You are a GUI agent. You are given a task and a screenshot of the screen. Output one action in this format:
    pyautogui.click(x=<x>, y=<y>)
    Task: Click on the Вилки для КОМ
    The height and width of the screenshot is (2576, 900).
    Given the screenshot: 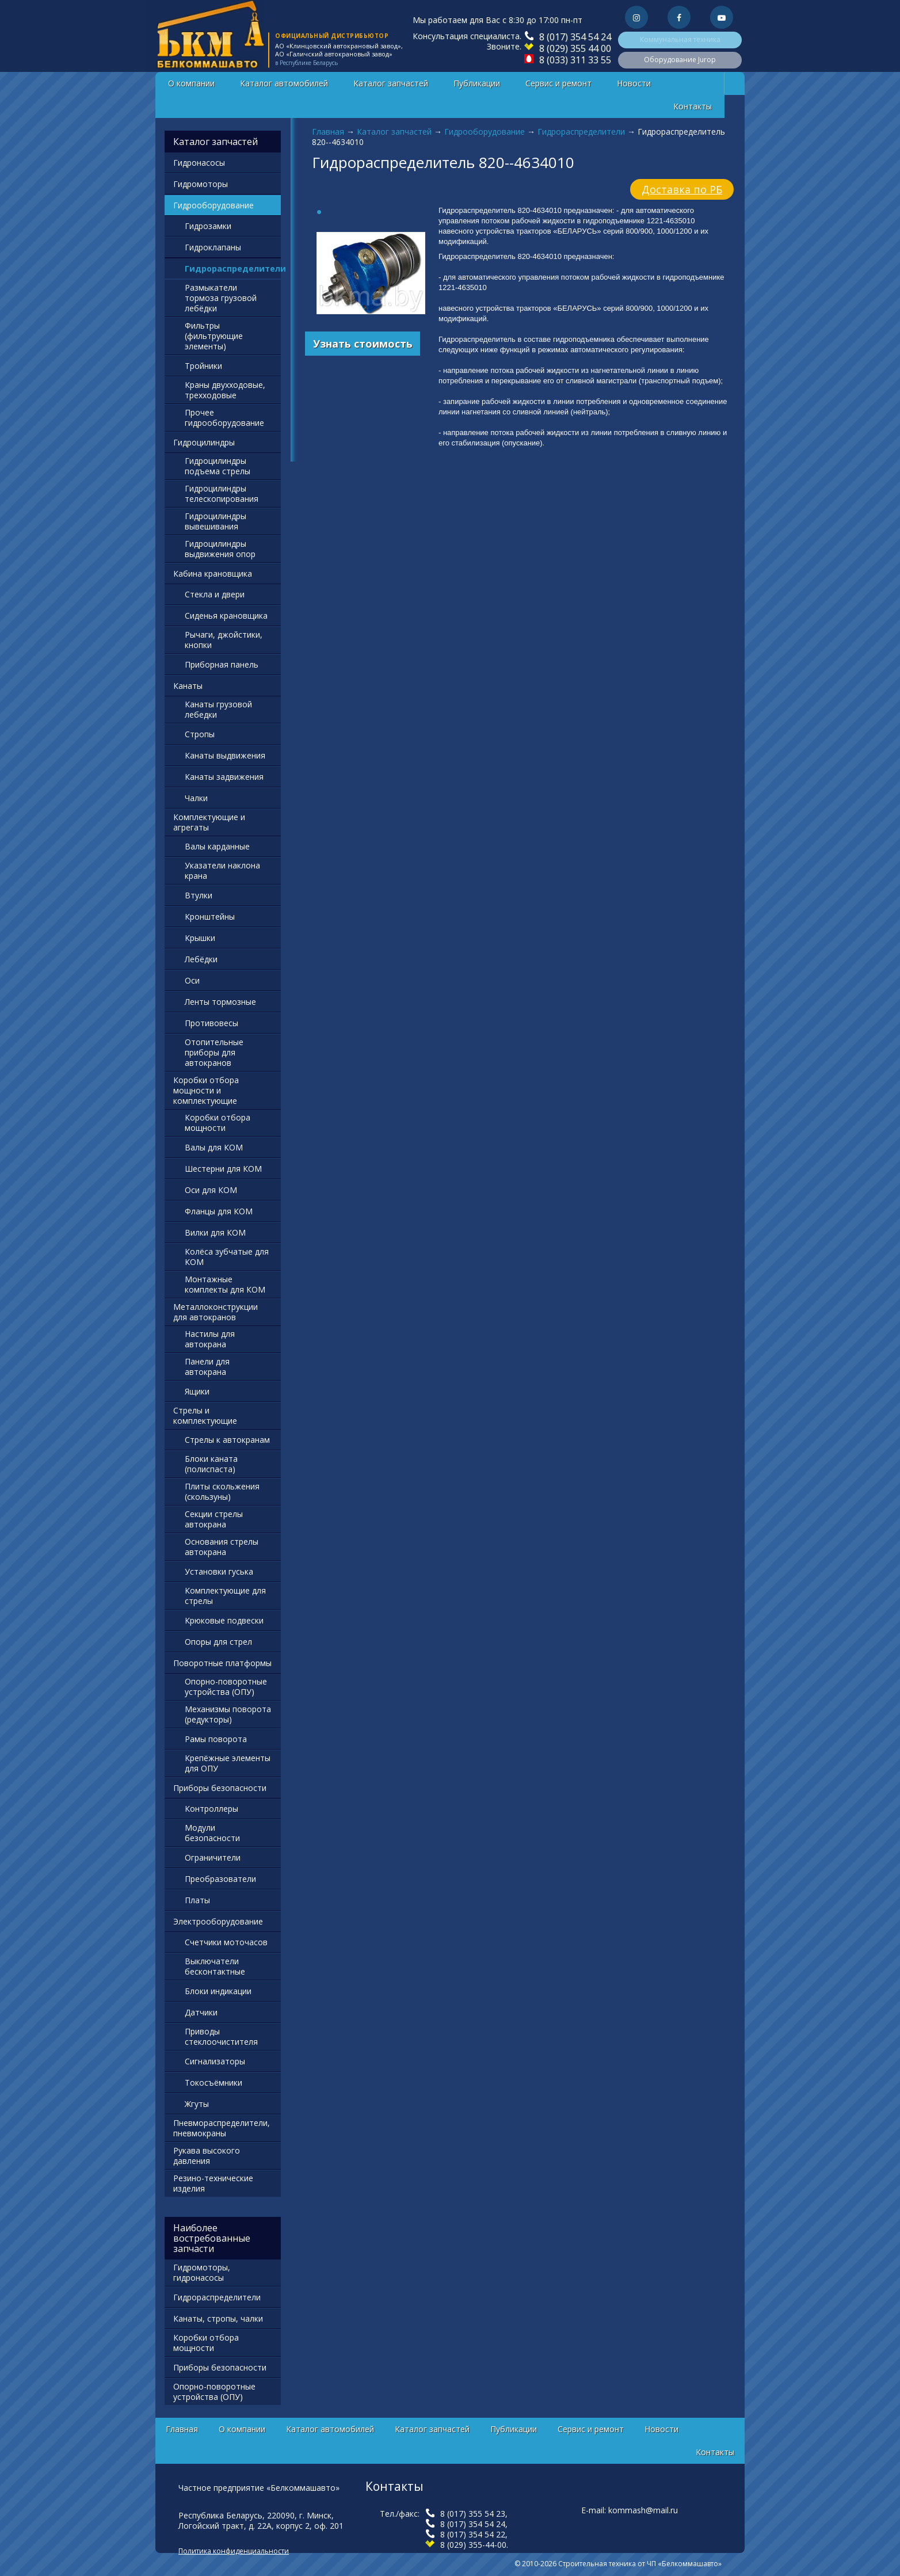 What is the action you would take?
    pyautogui.click(x=215, y=1232)
    